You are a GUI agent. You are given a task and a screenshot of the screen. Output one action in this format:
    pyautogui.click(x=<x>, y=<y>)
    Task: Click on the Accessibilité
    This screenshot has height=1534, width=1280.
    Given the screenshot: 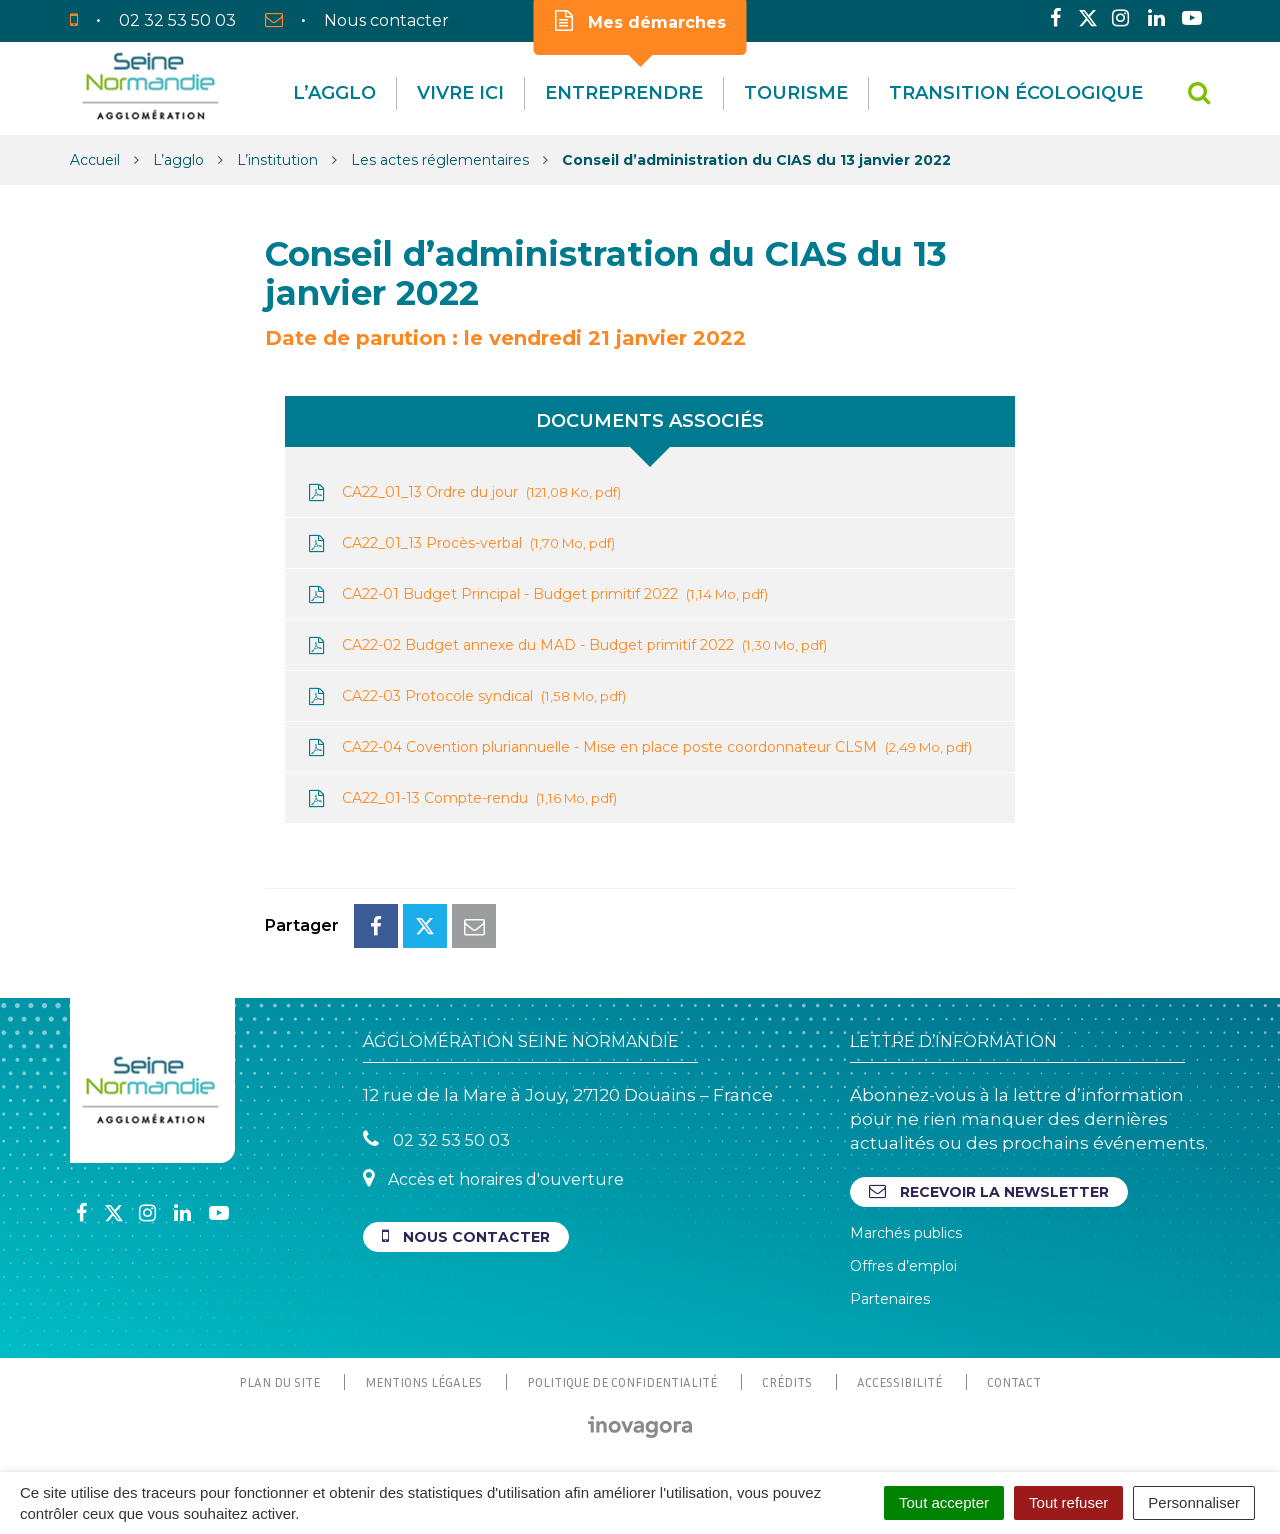 What is the action you would take?
    pyautogui.click(x=899, y=1382)
    